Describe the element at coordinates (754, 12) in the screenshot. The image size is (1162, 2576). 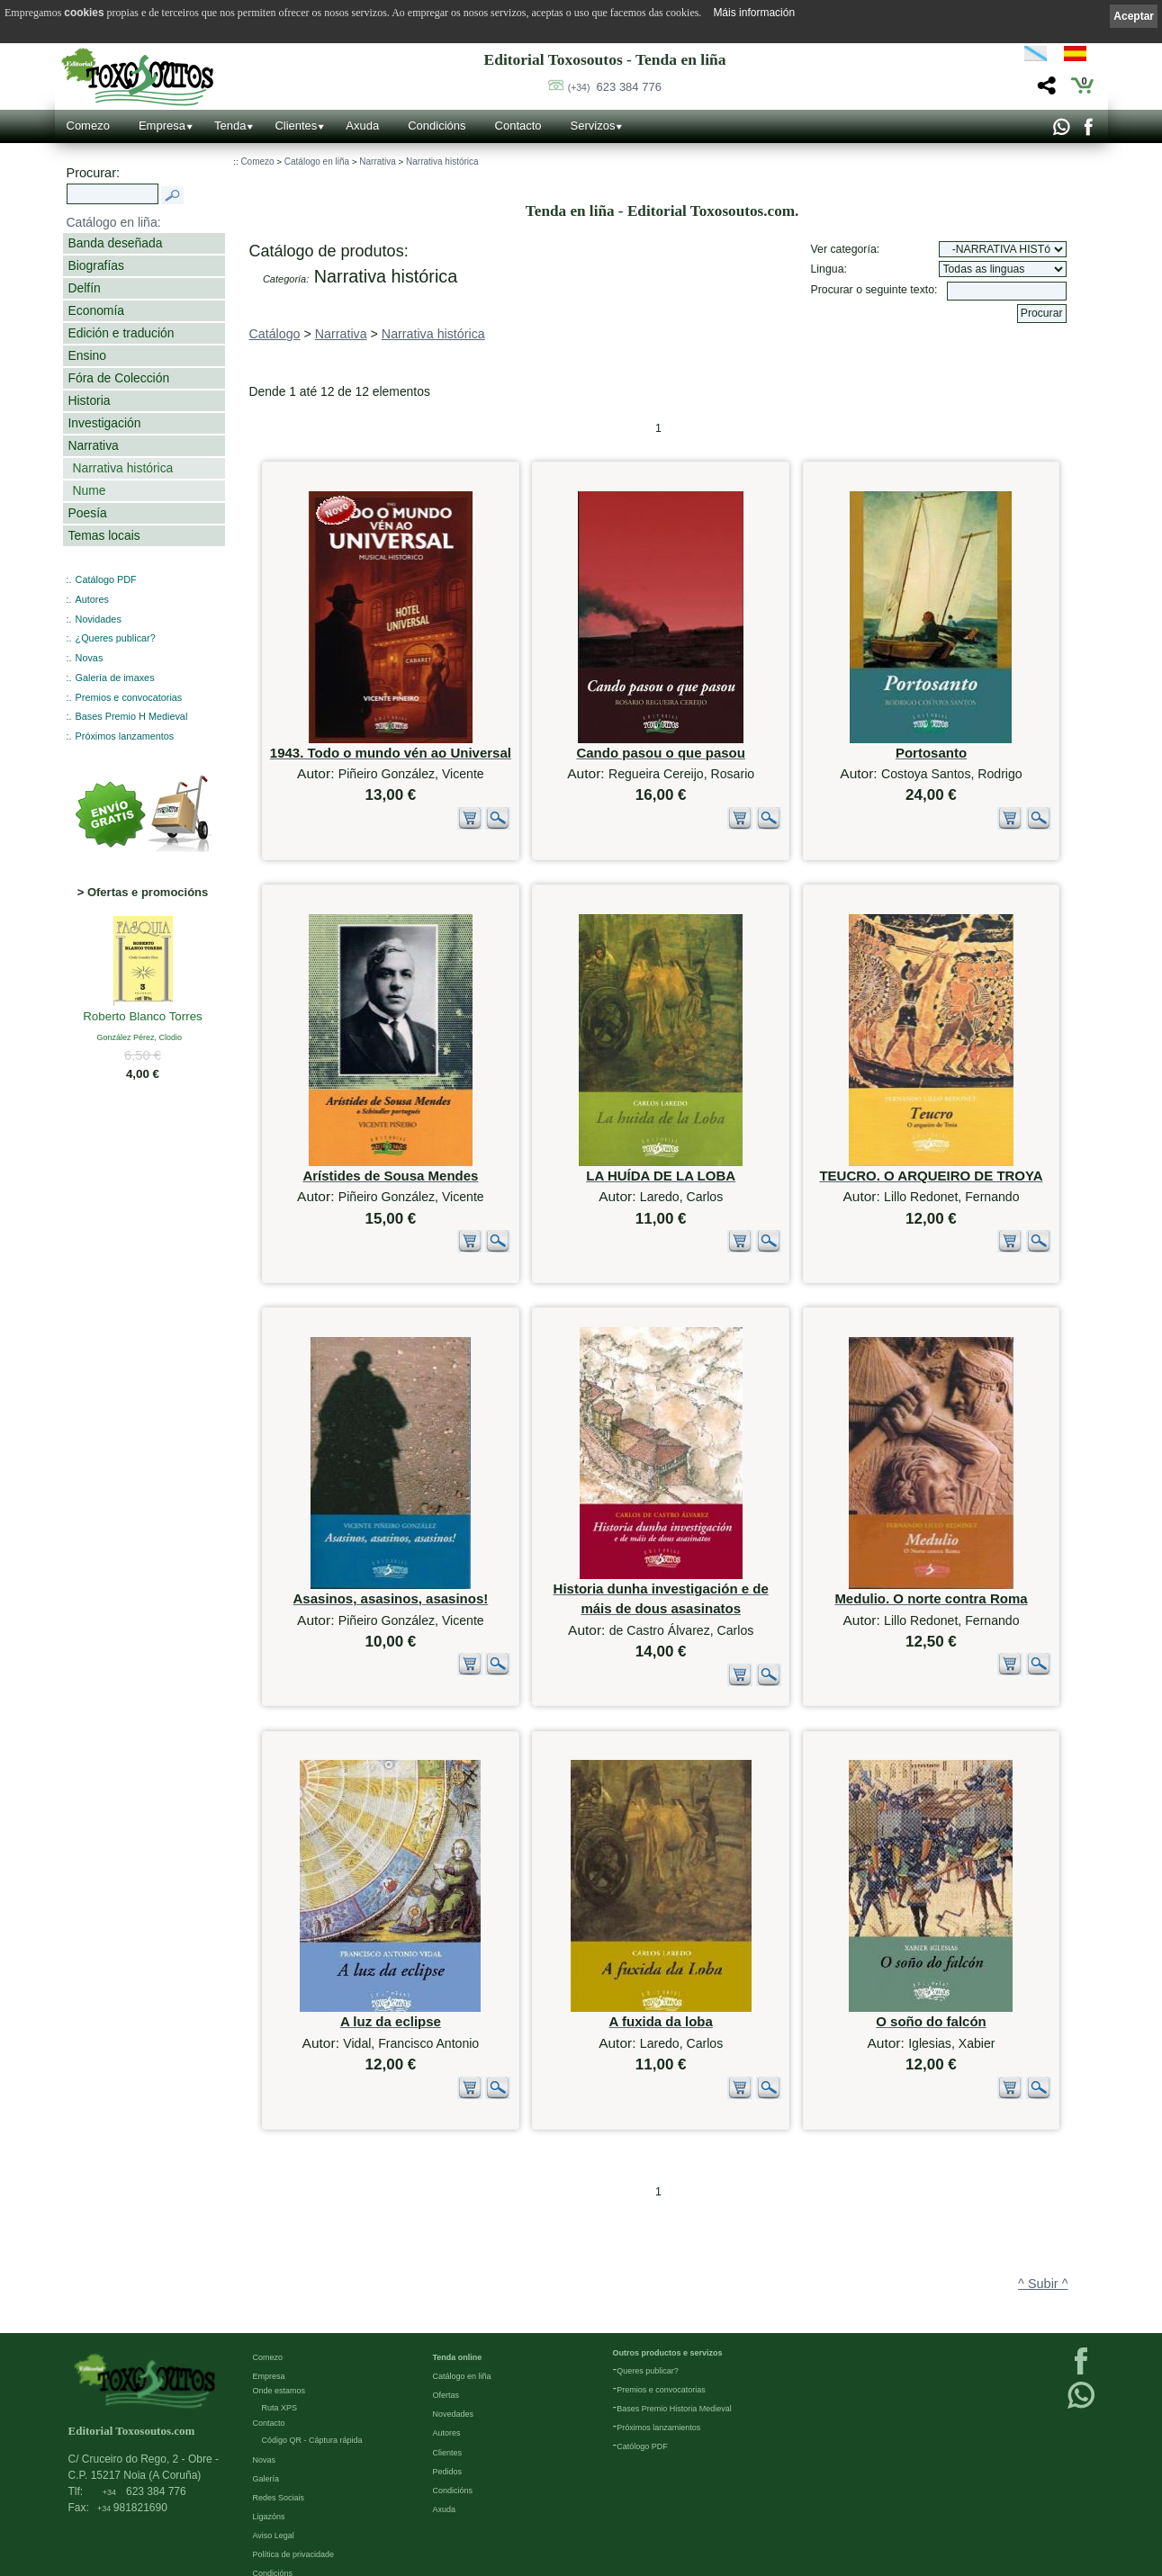
I see `Máis información` at that location.